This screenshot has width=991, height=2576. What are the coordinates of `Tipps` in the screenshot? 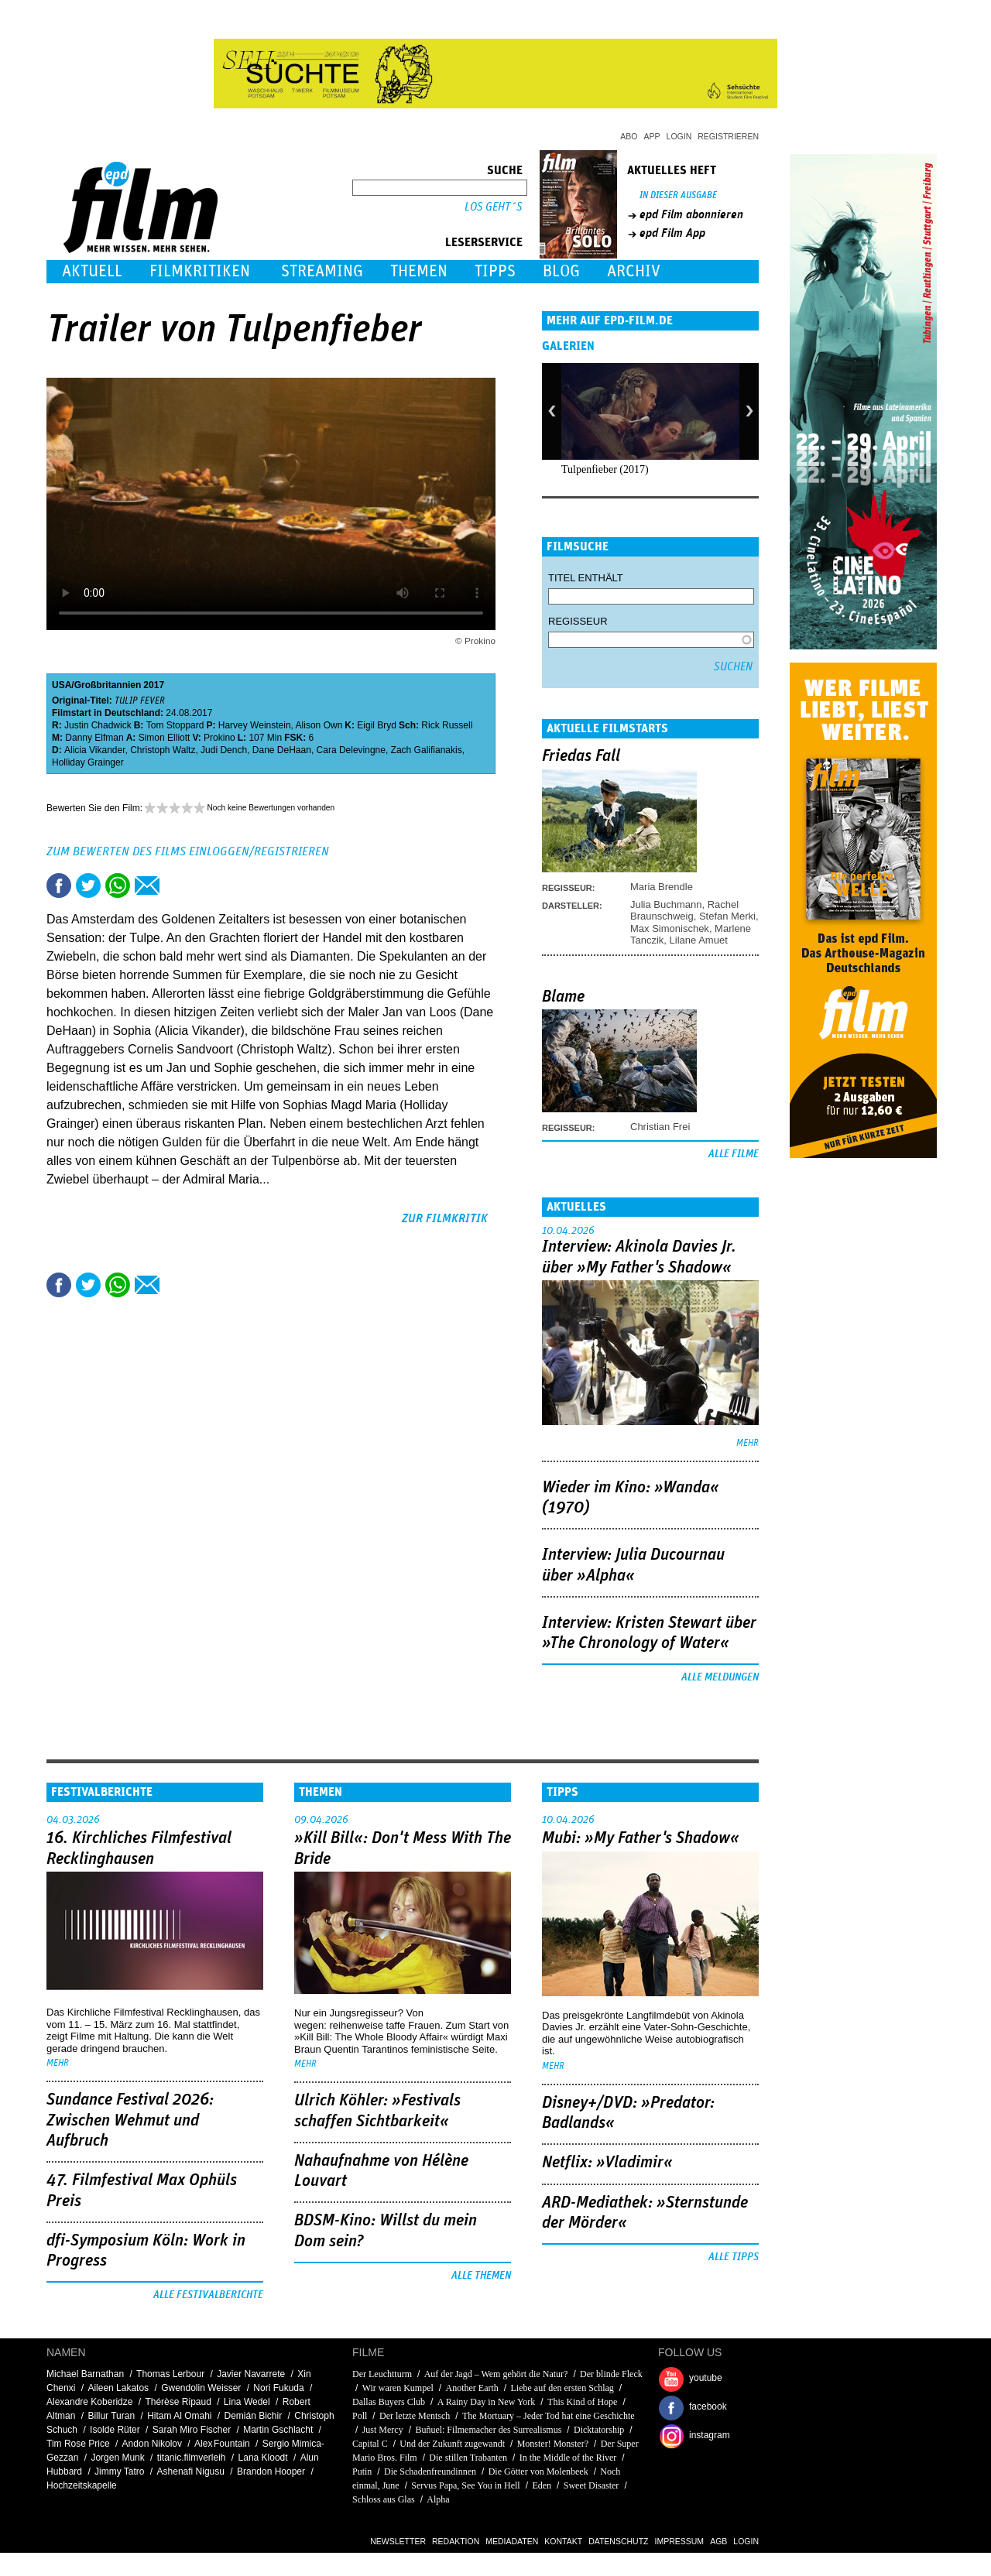 It's located at (495, 271).